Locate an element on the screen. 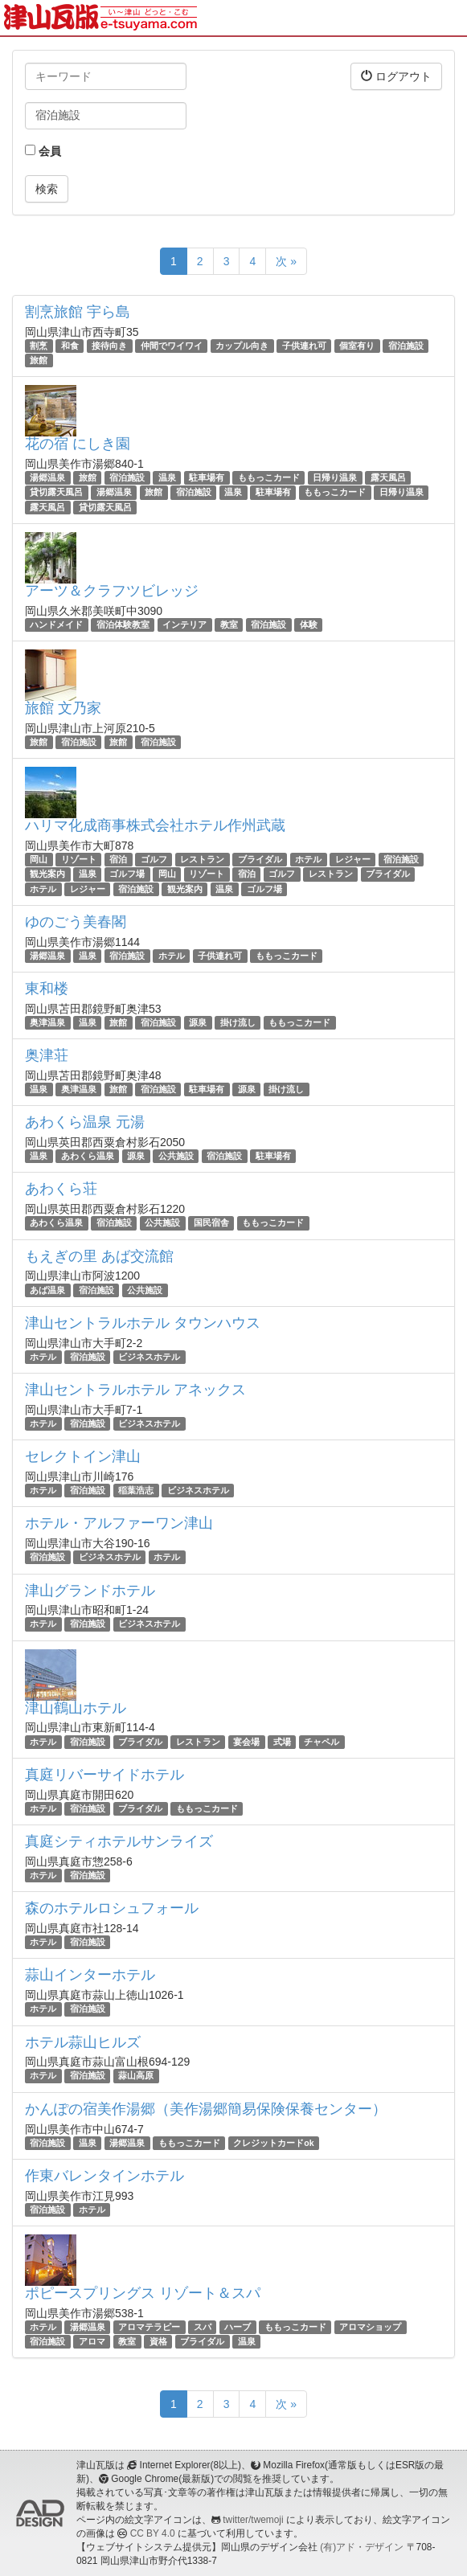  割烹旅館 宇ら島 is located at coordinates (77, 312).